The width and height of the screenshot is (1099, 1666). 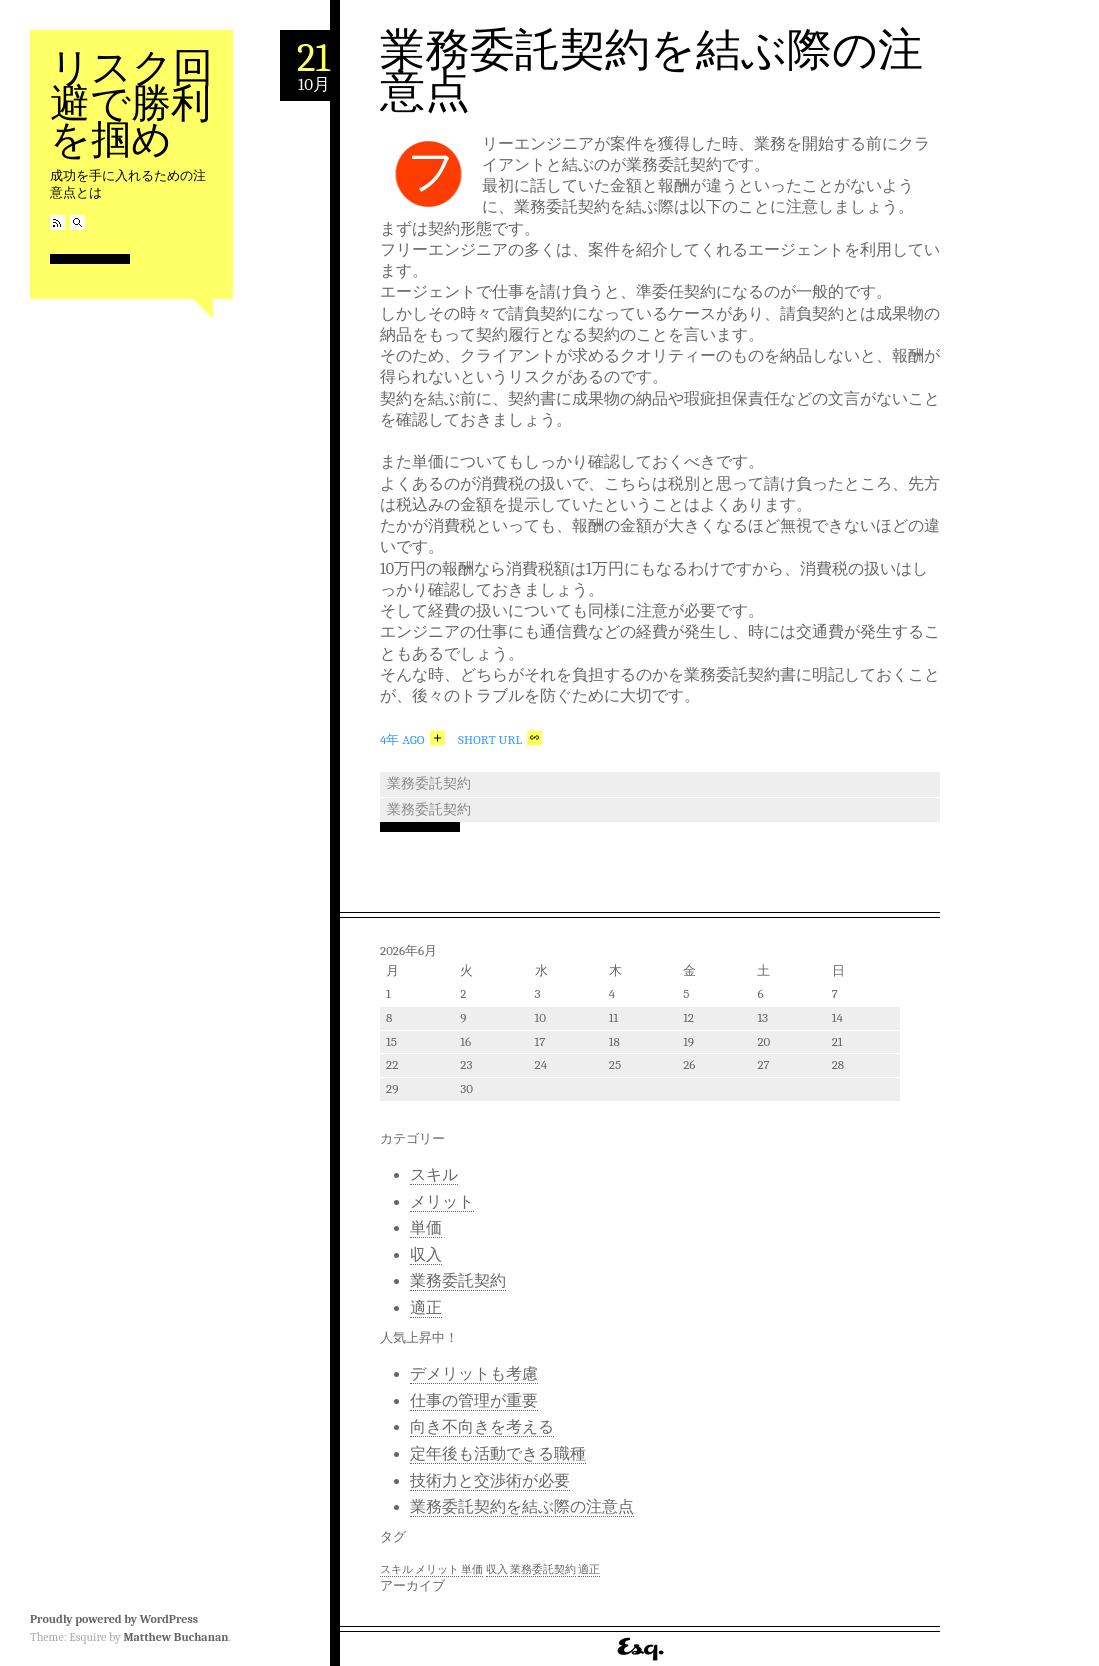 What do you see at coordinates (482, 1427) in the screenshot?
I see `向き不向きを考える` at bounding box center [482, 1427].